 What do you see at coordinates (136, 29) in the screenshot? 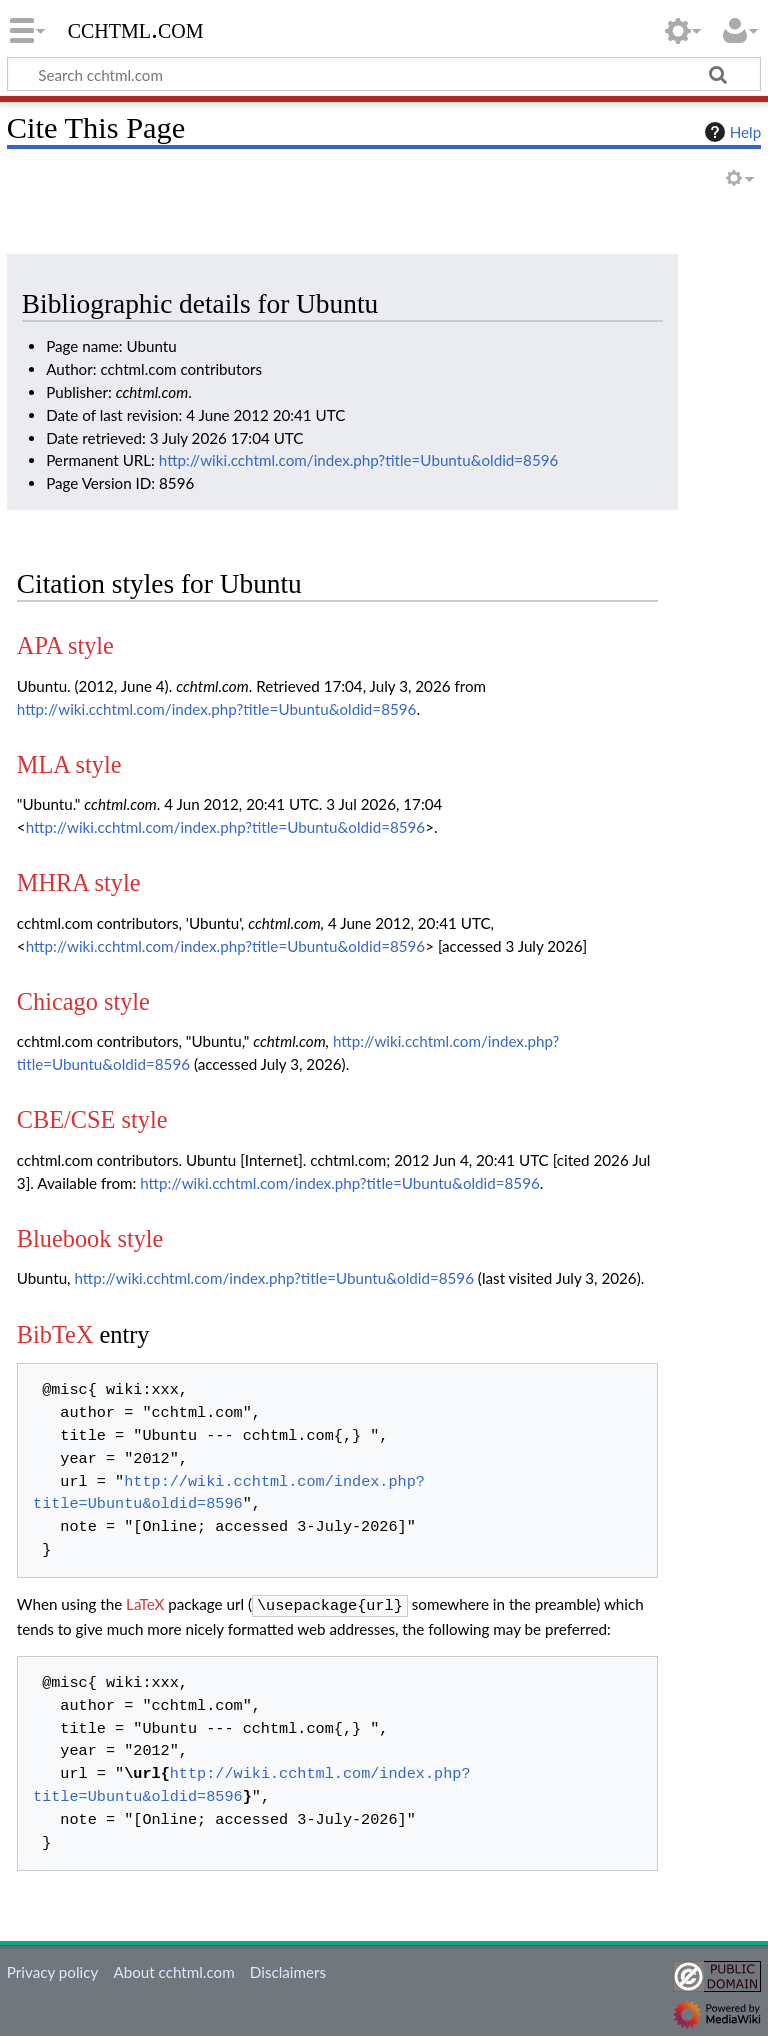
I see `cchtml.com` at bounding box center [136, 29].